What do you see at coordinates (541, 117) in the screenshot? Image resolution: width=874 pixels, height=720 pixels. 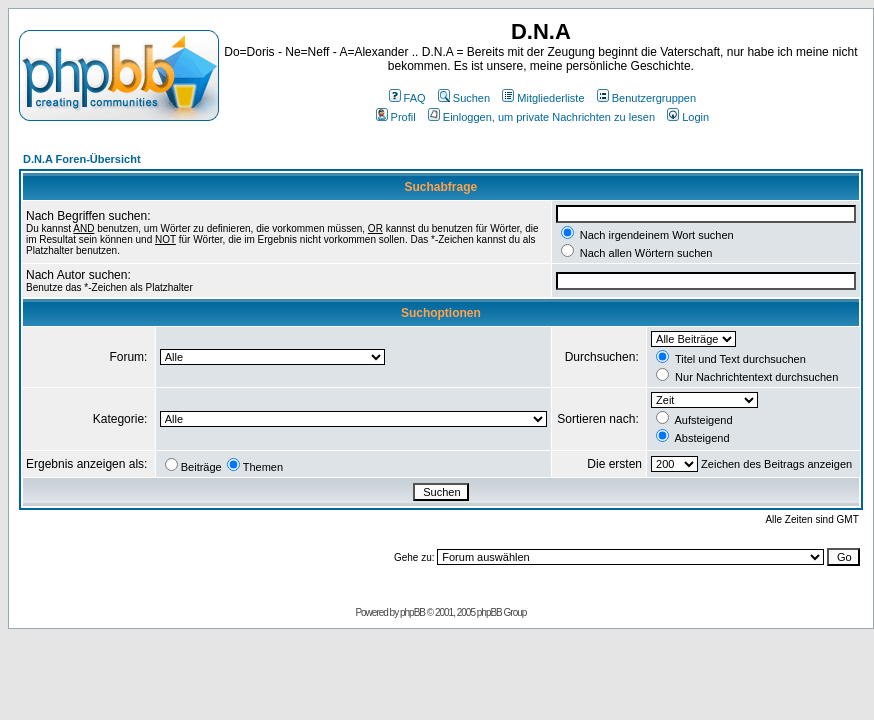 I see `Einloggen, um private Nachrichten zu lesen` at bounding box center [541, 117].